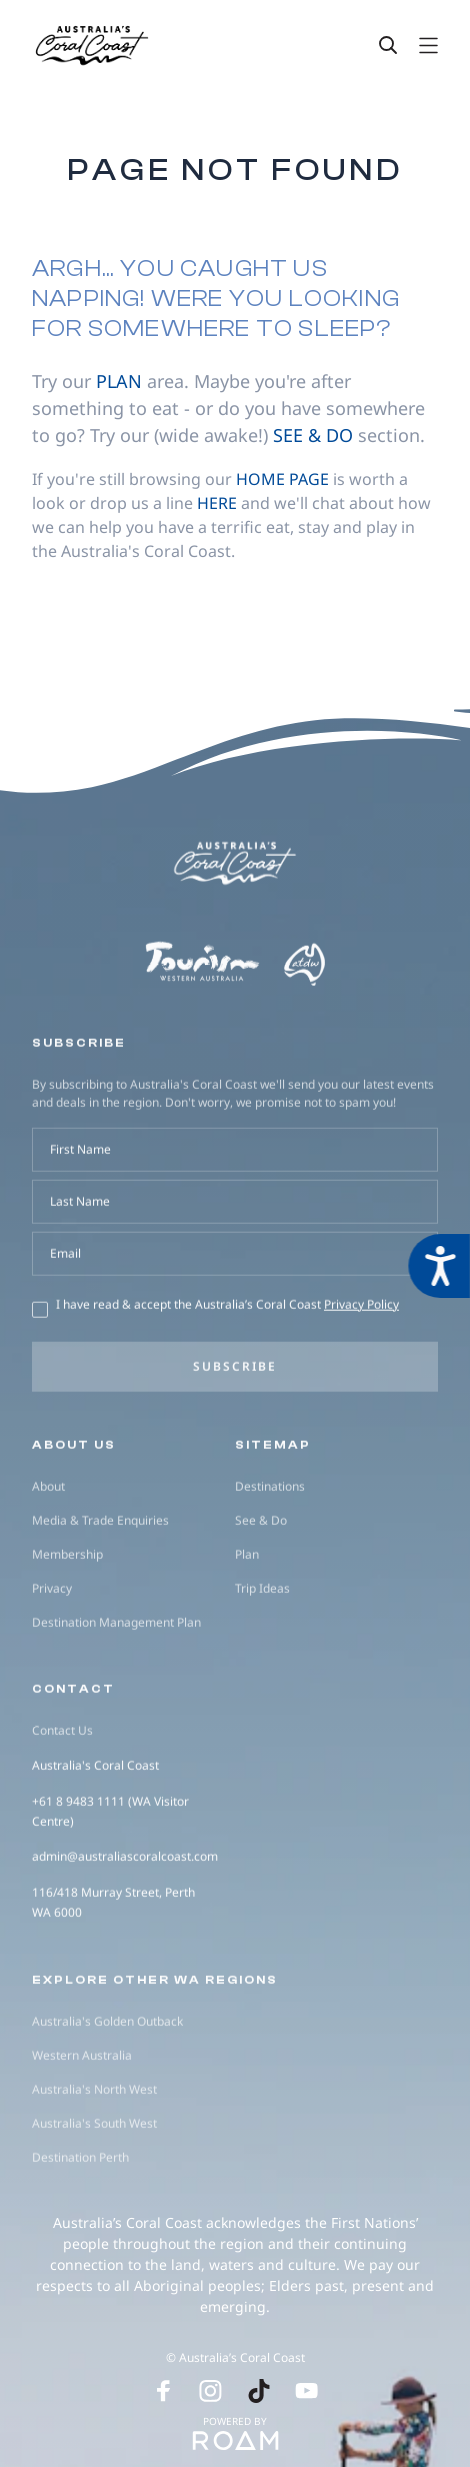  I want to click on About, so click(48, 1576).